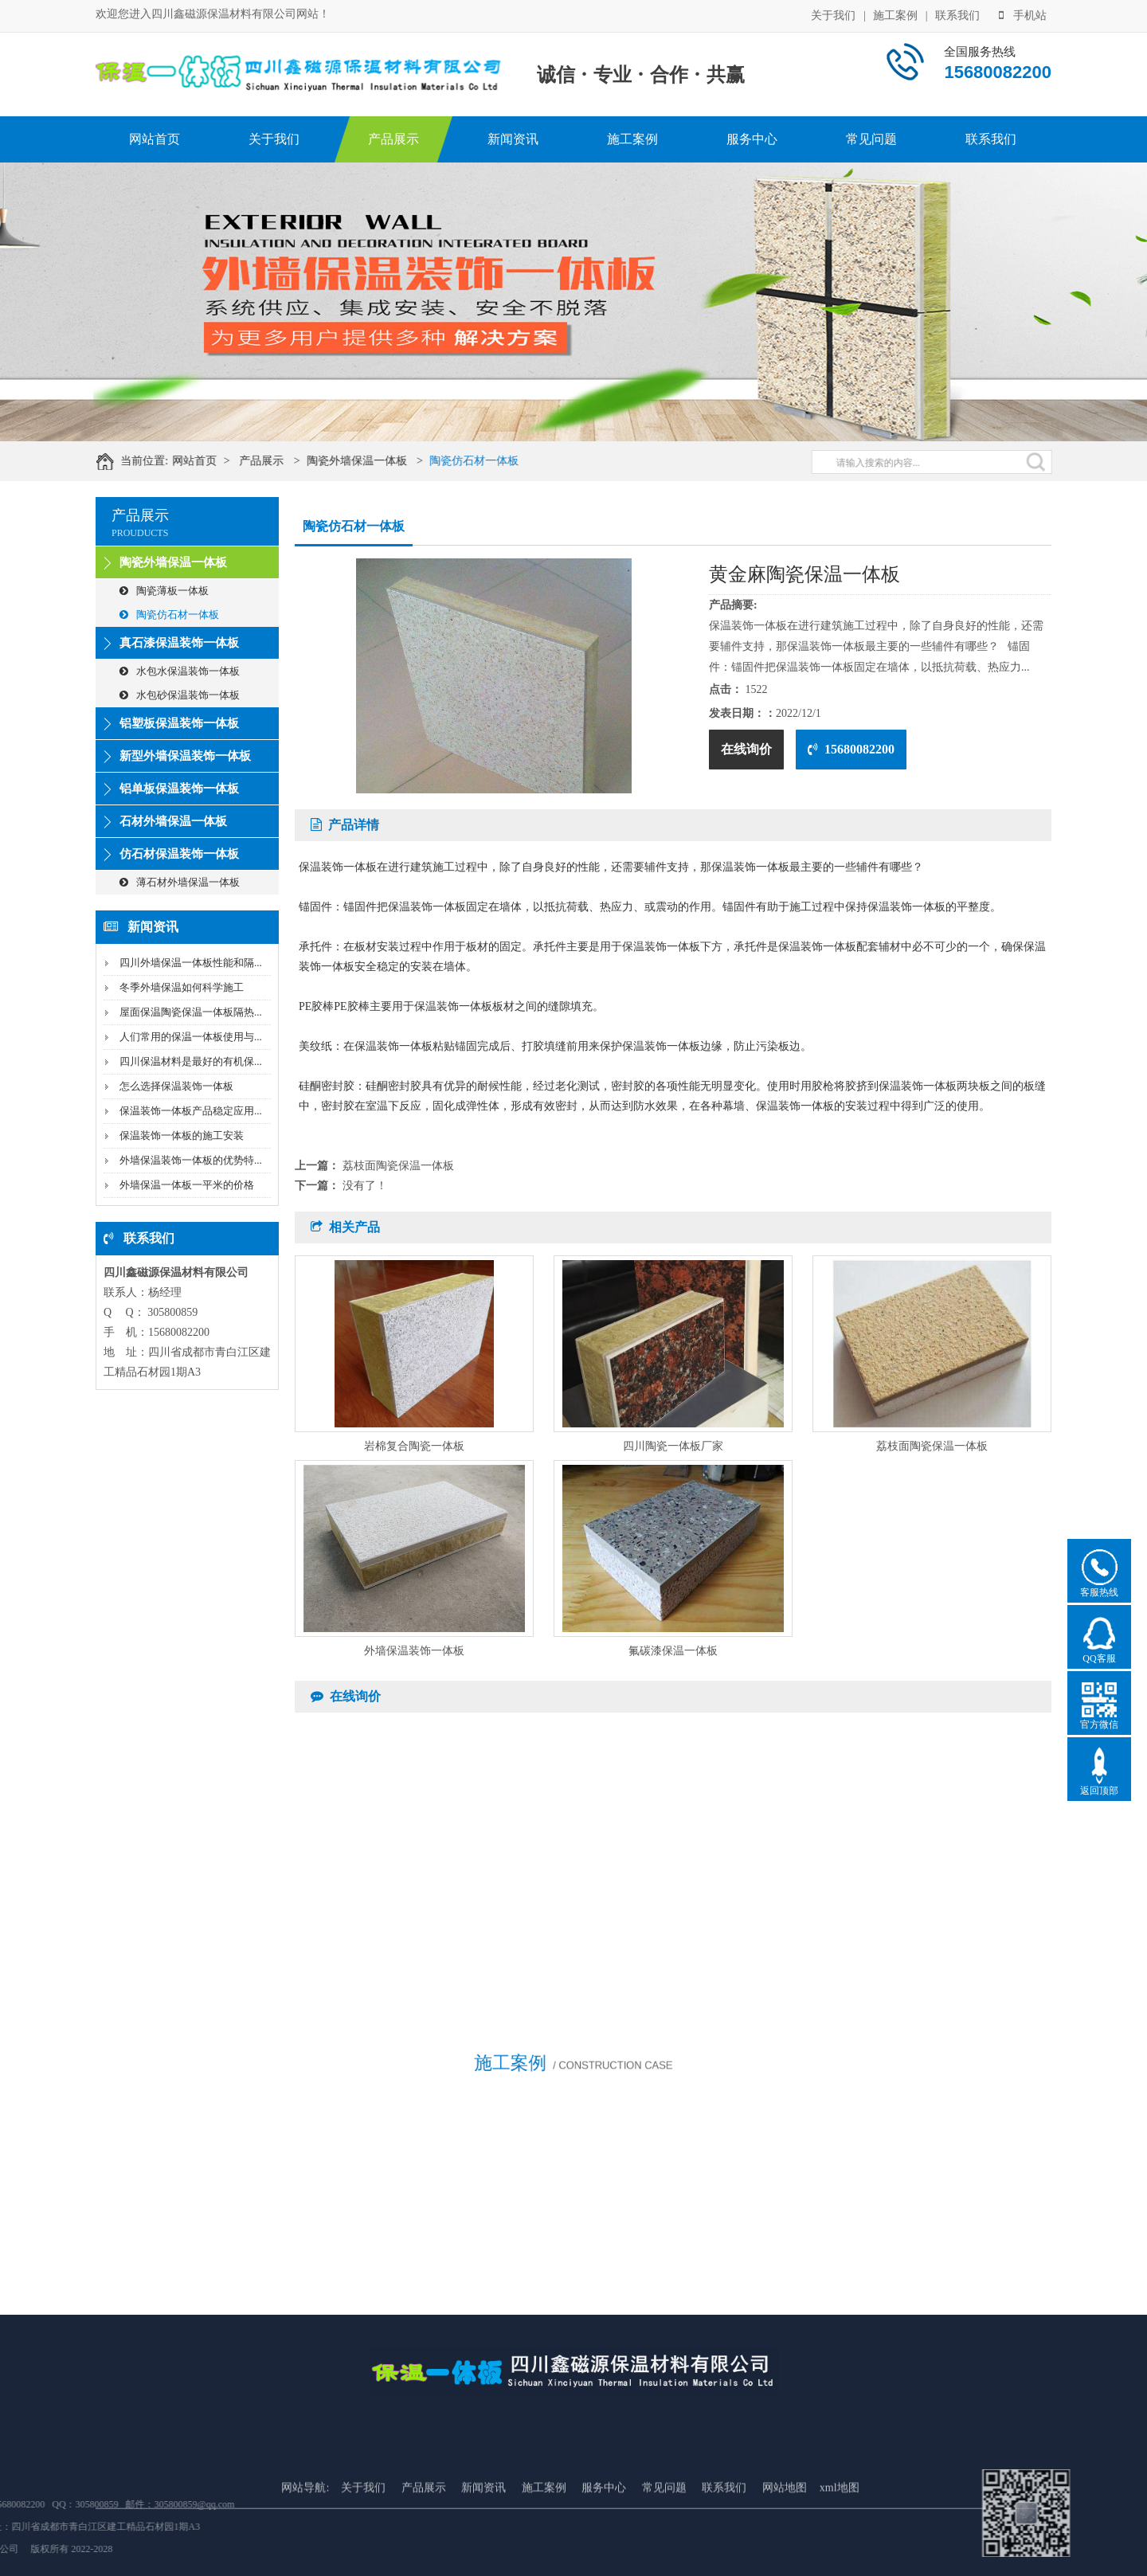 The image size is (1147, 2576). Describe the element at coordinates (784, 2560) in the screenshot. I see `网站地图` at that location.